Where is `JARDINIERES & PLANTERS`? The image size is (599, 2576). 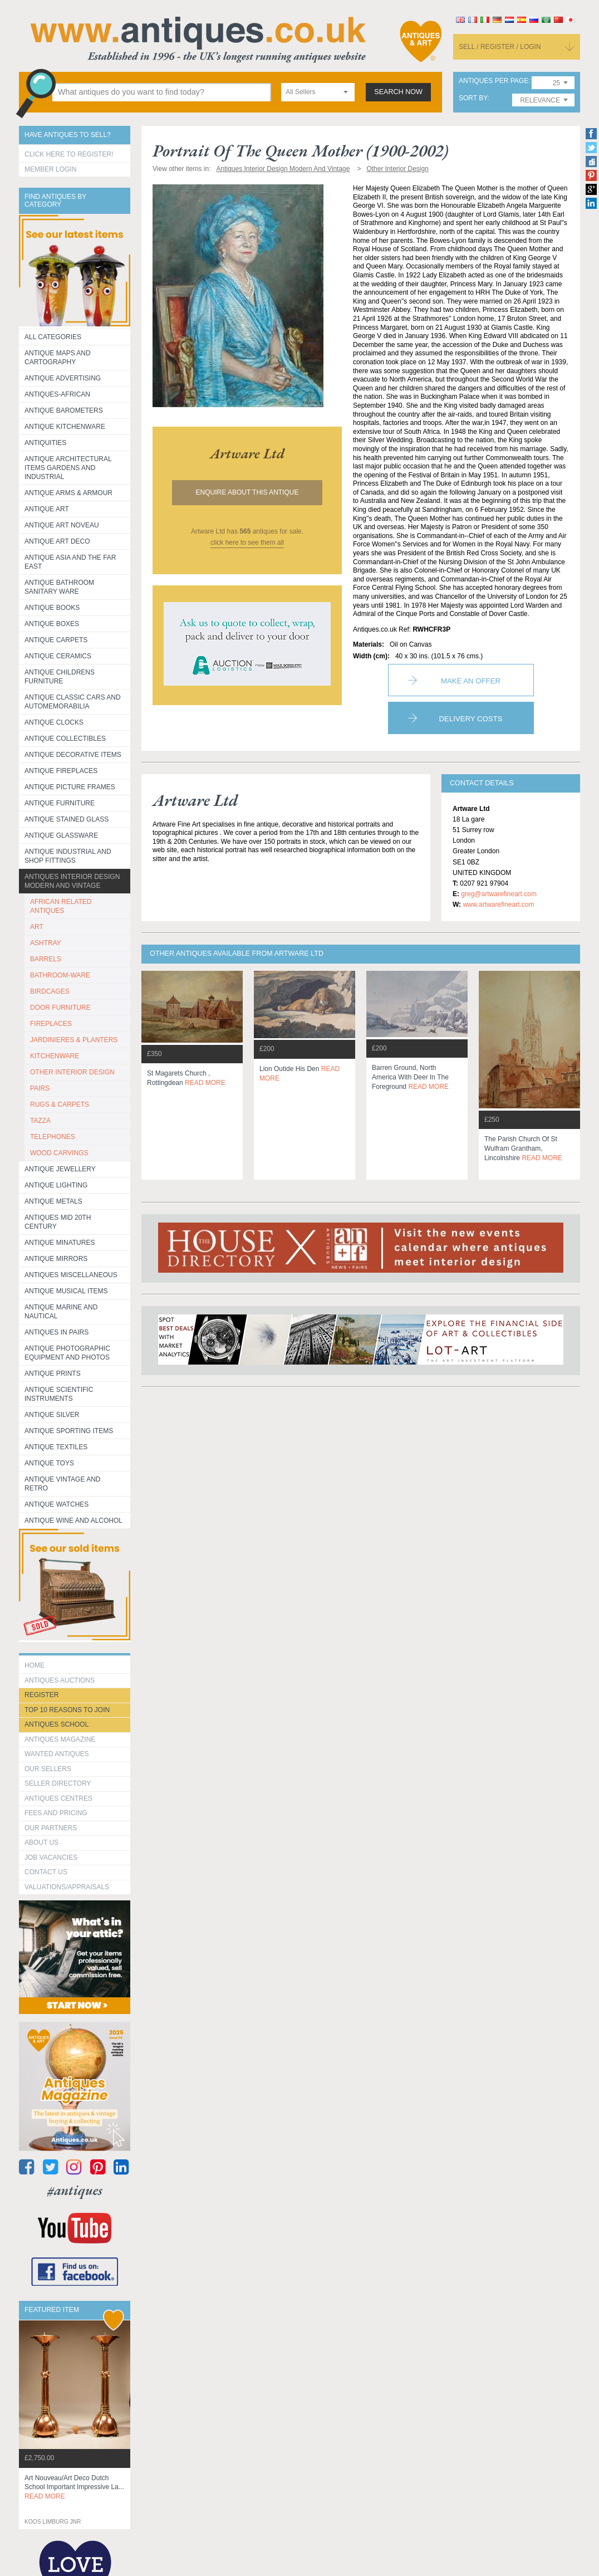
JARDINIERES & PLANTERS is located at coordinates (73, 1040).